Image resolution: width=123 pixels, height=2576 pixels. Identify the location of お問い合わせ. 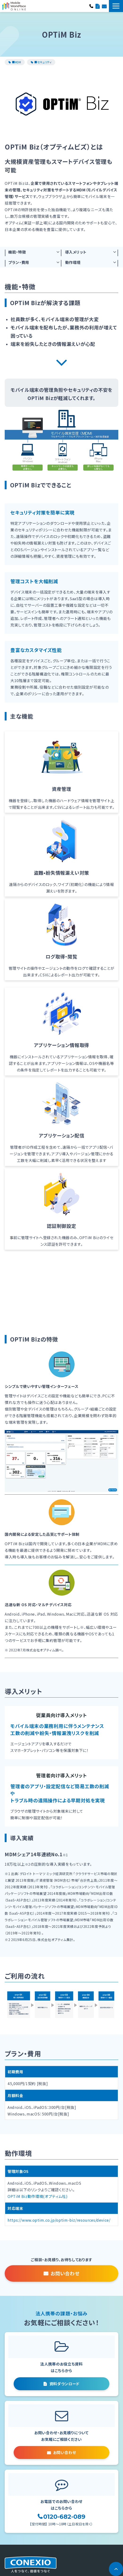
(104, 6).